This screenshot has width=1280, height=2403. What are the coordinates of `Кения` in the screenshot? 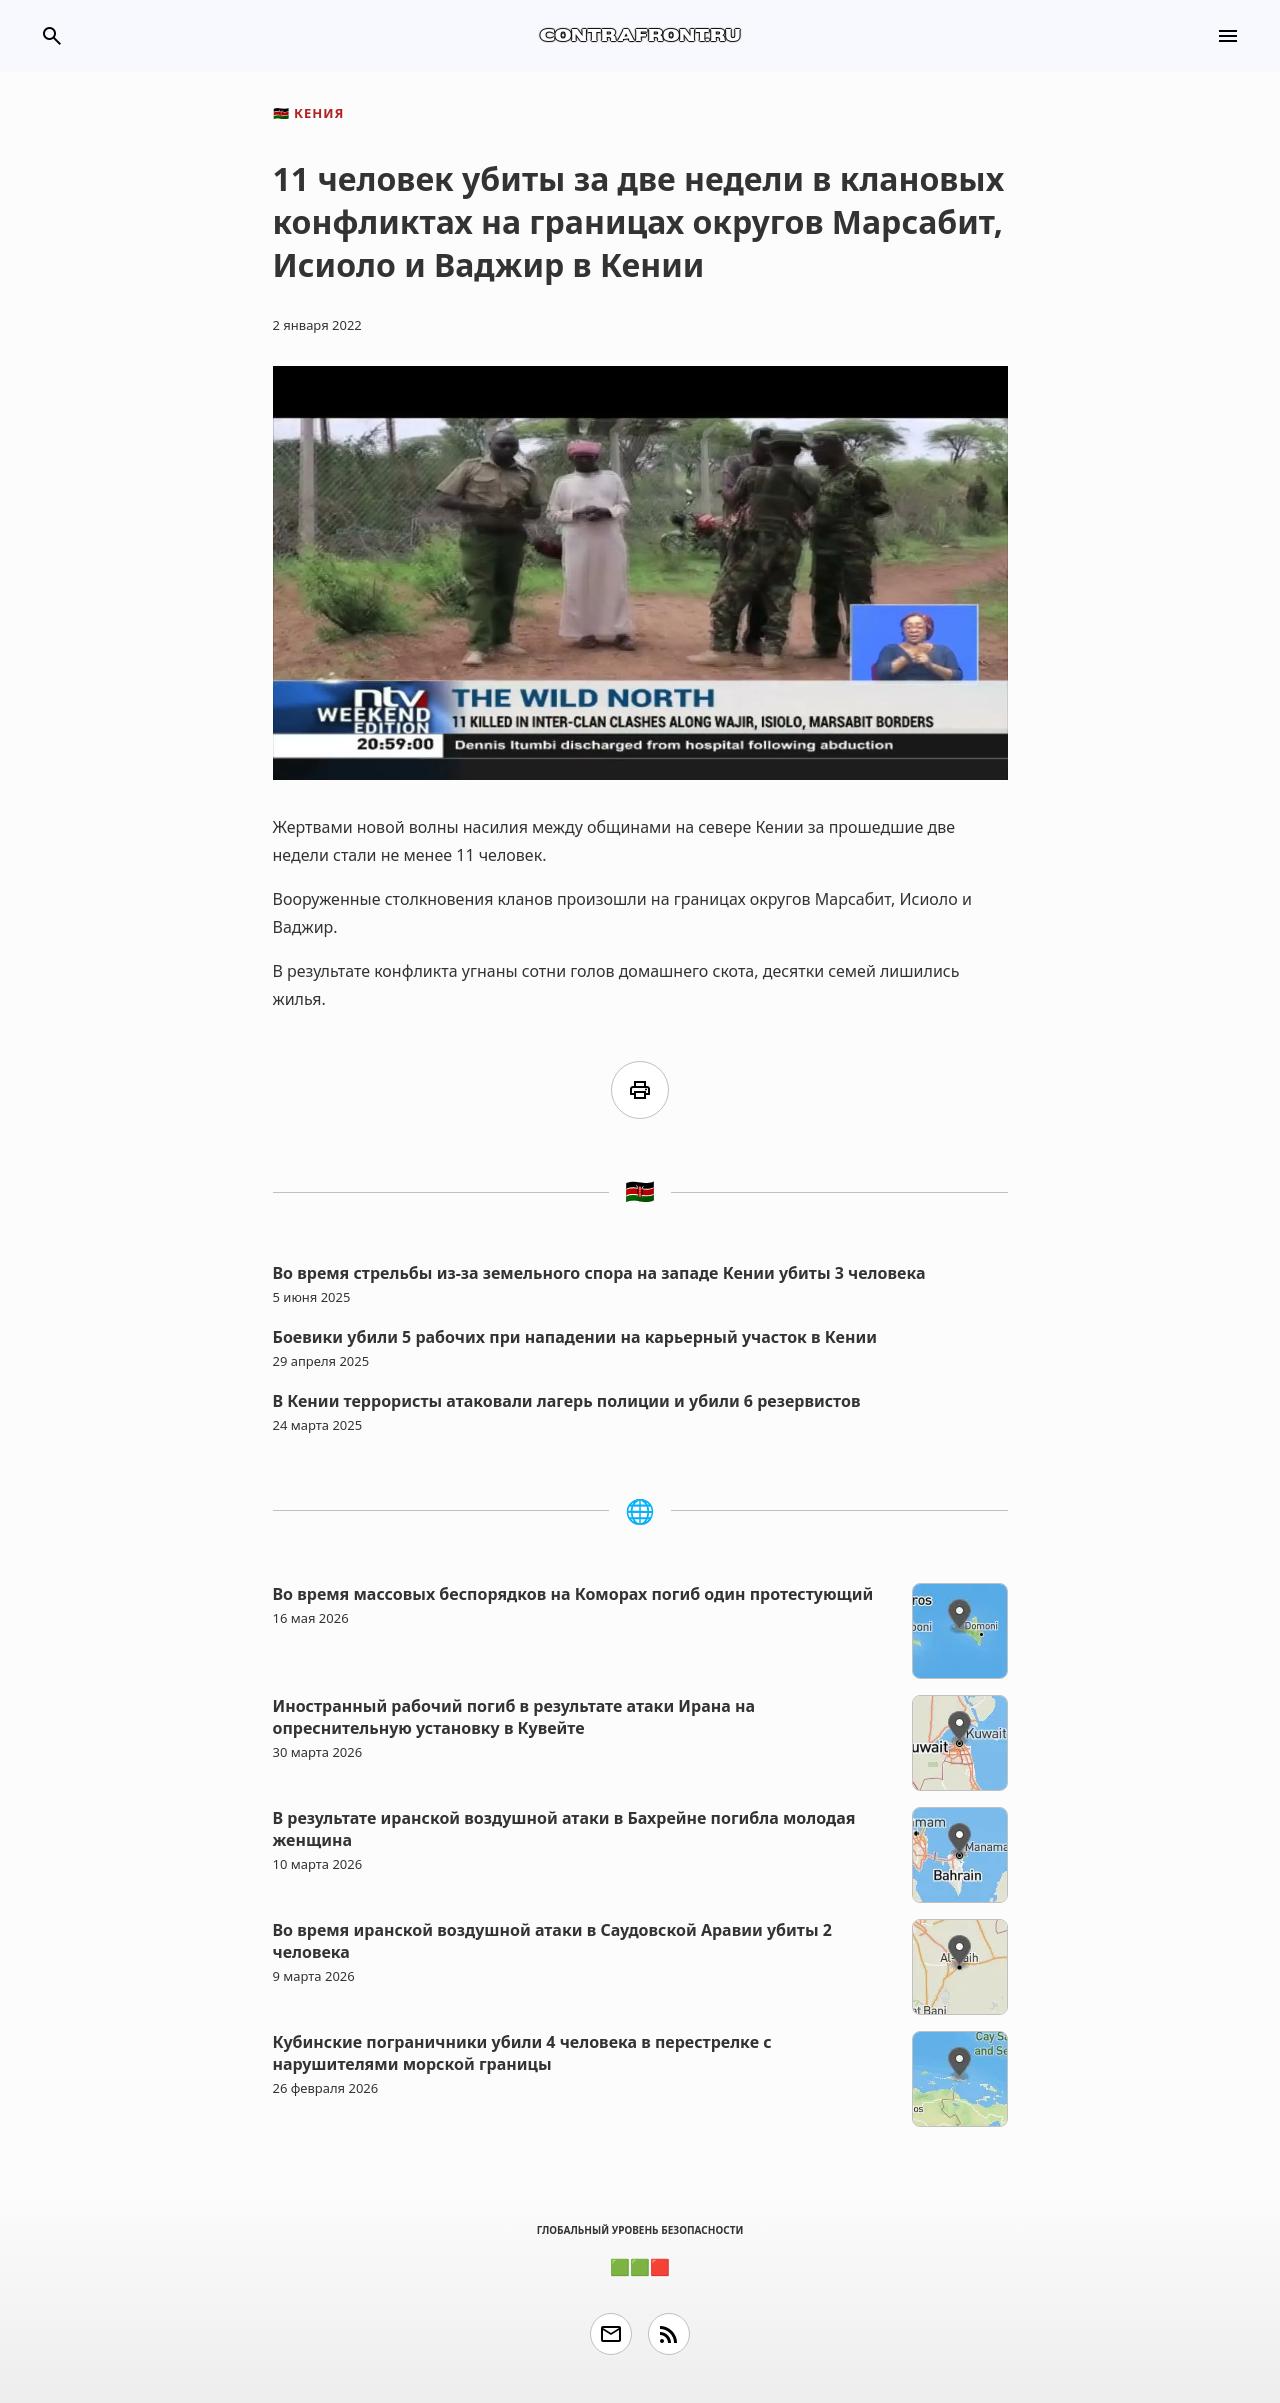 It's located at (309, 113).